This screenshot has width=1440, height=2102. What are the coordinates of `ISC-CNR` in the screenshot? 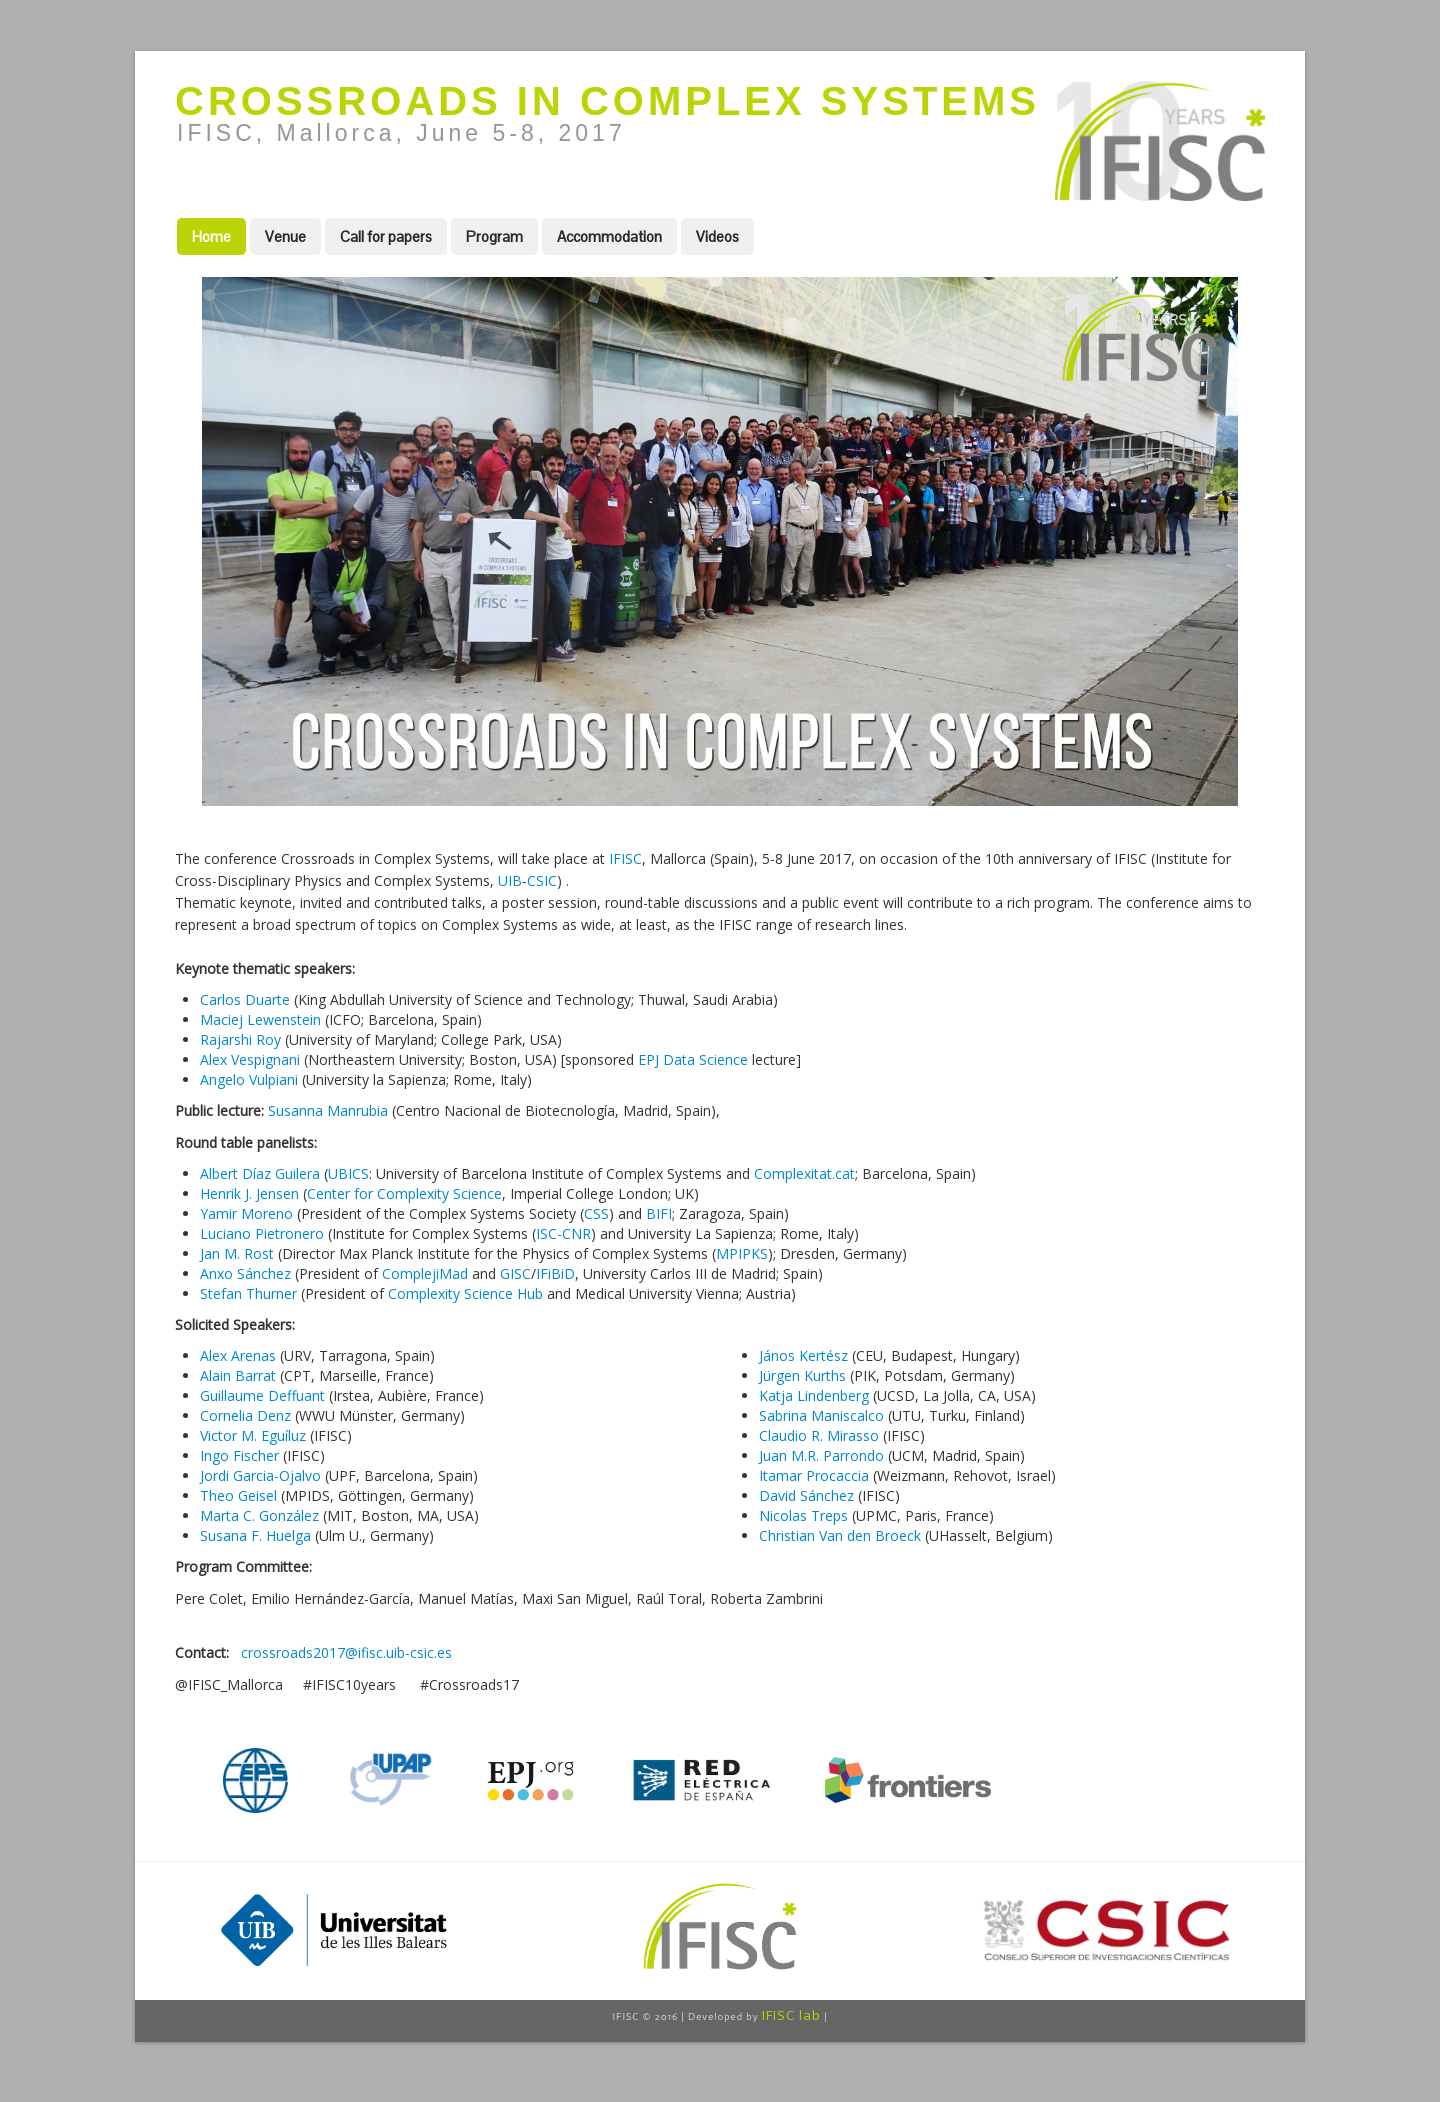 It's located at (563, 1233).